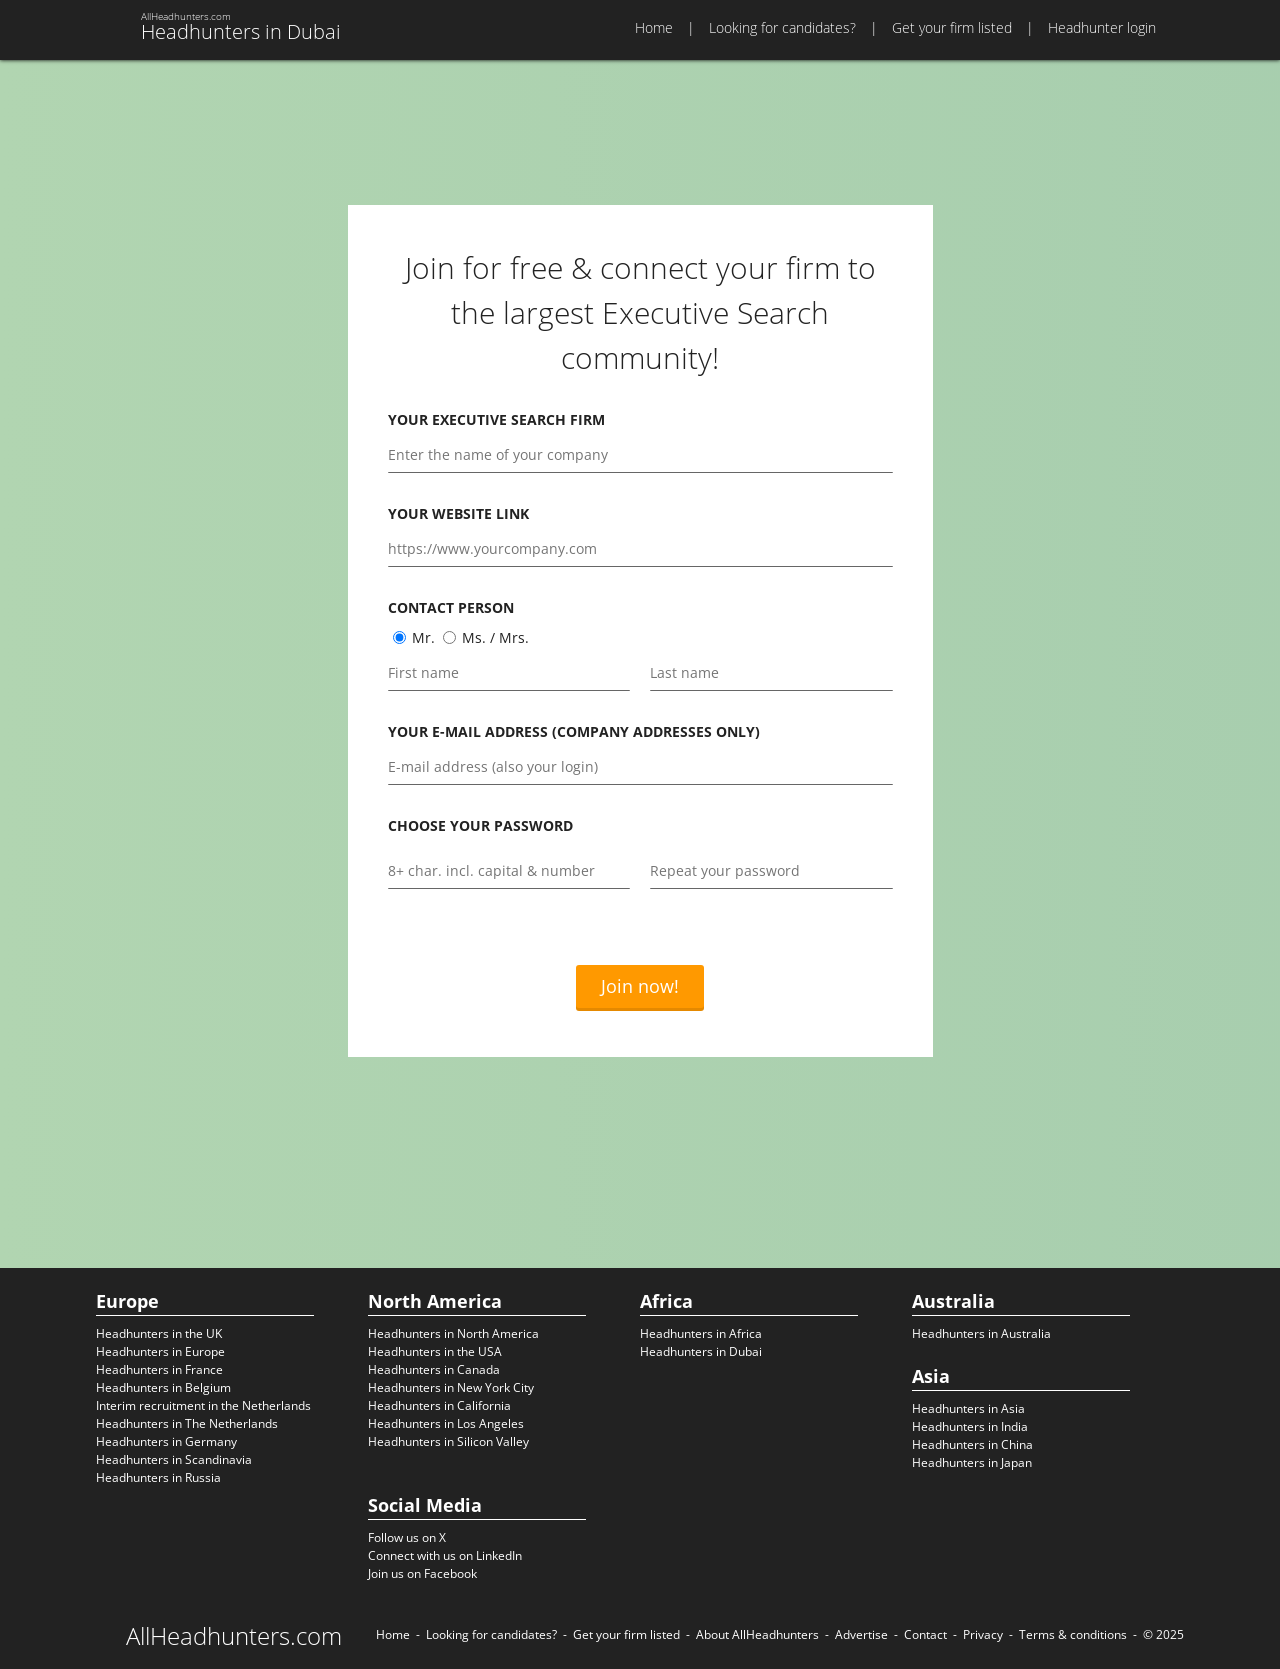  What do you see at coordinates (422, 1573) in the screenshot?
I see `Join us on Facebook` at bounding box center [422, 1573].